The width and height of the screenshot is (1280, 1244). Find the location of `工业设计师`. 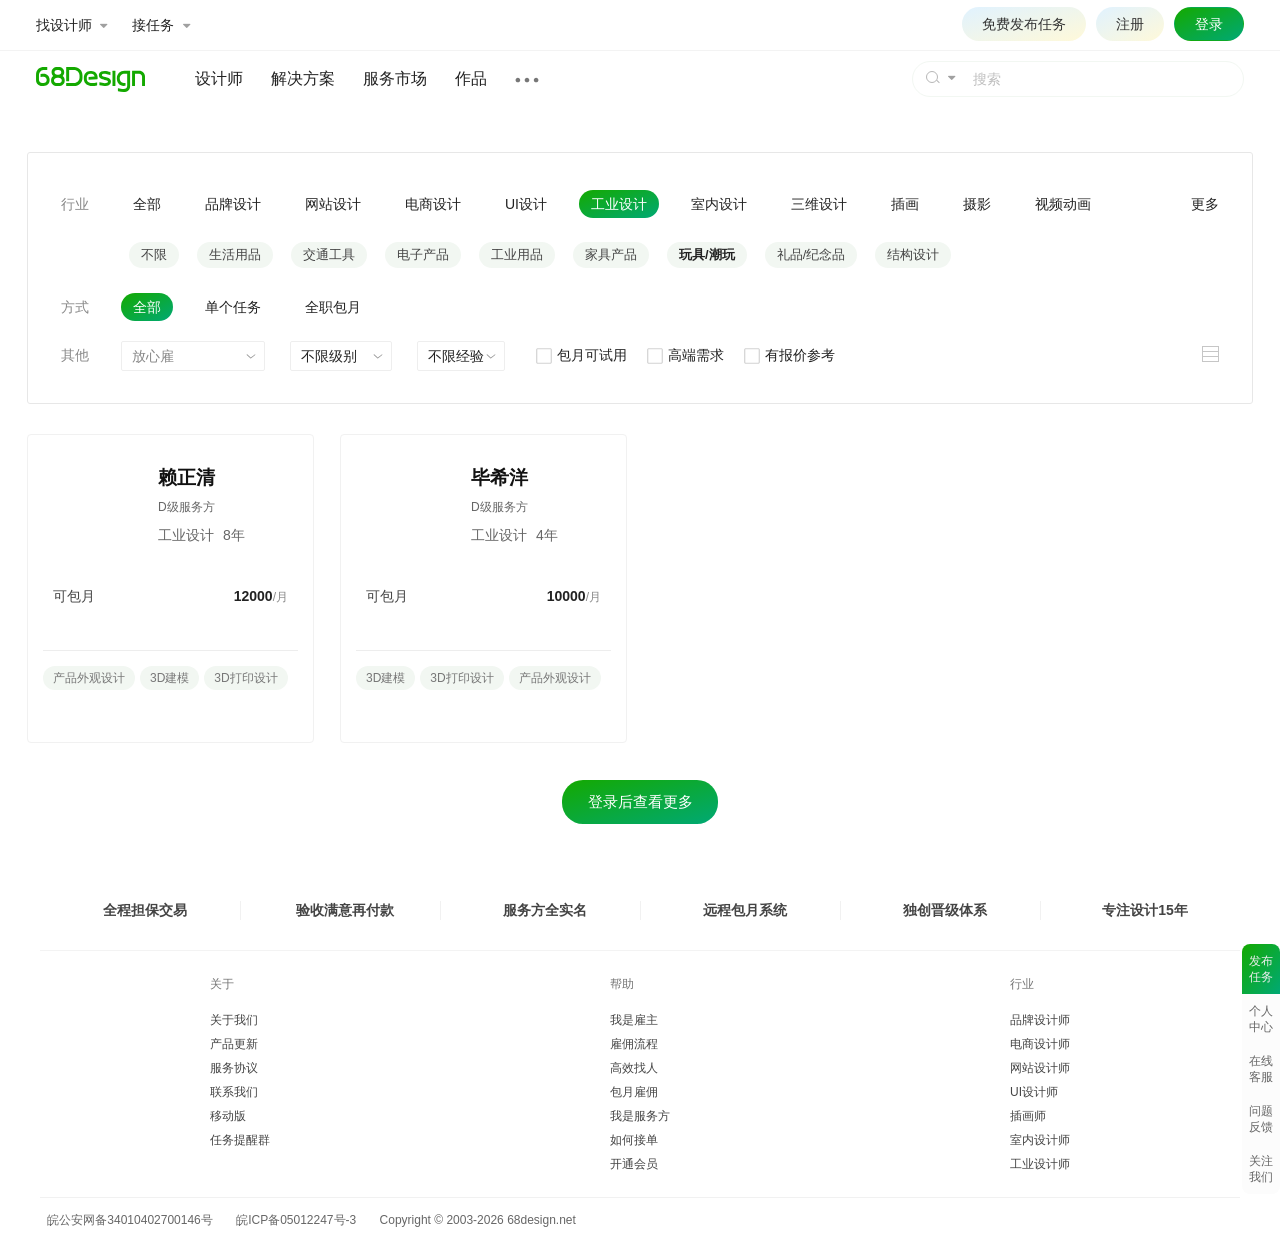

工业设计师 is located at coordinates (1040, 1164).